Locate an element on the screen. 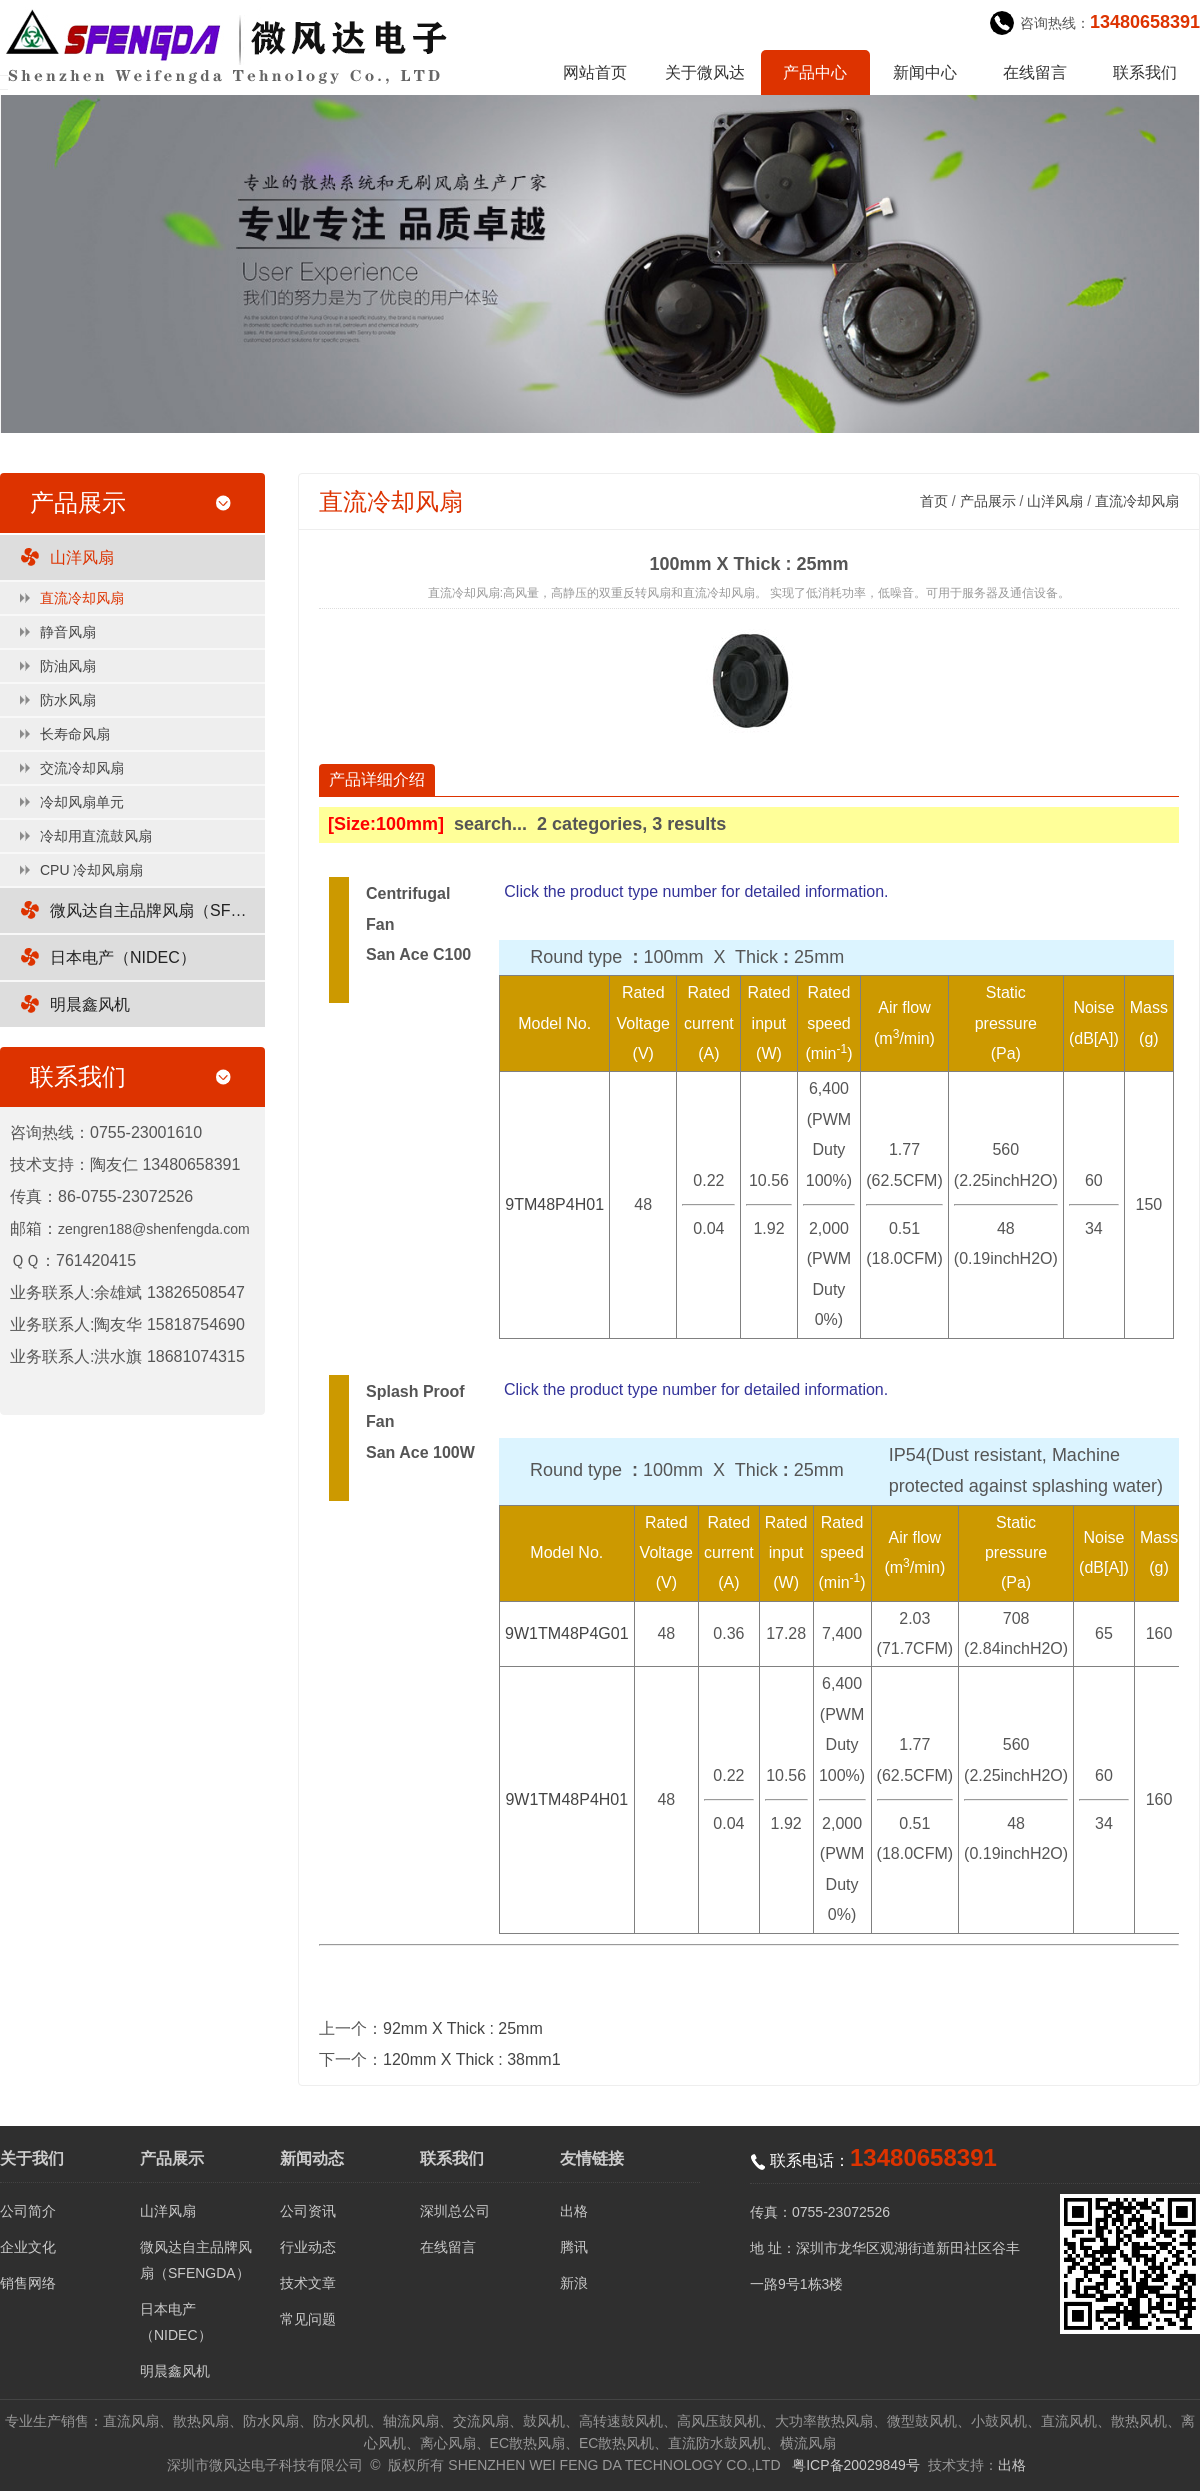 The image size is (1200, 2491). 产品中心 is located at coordinates (815, 72).